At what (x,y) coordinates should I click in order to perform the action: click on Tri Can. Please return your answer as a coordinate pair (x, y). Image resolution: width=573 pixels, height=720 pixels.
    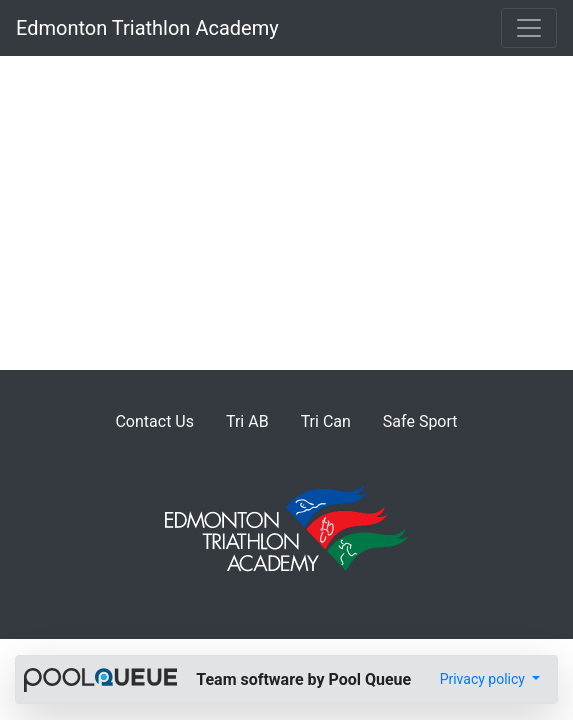
    Looking at the image, I should click on (326, 421).